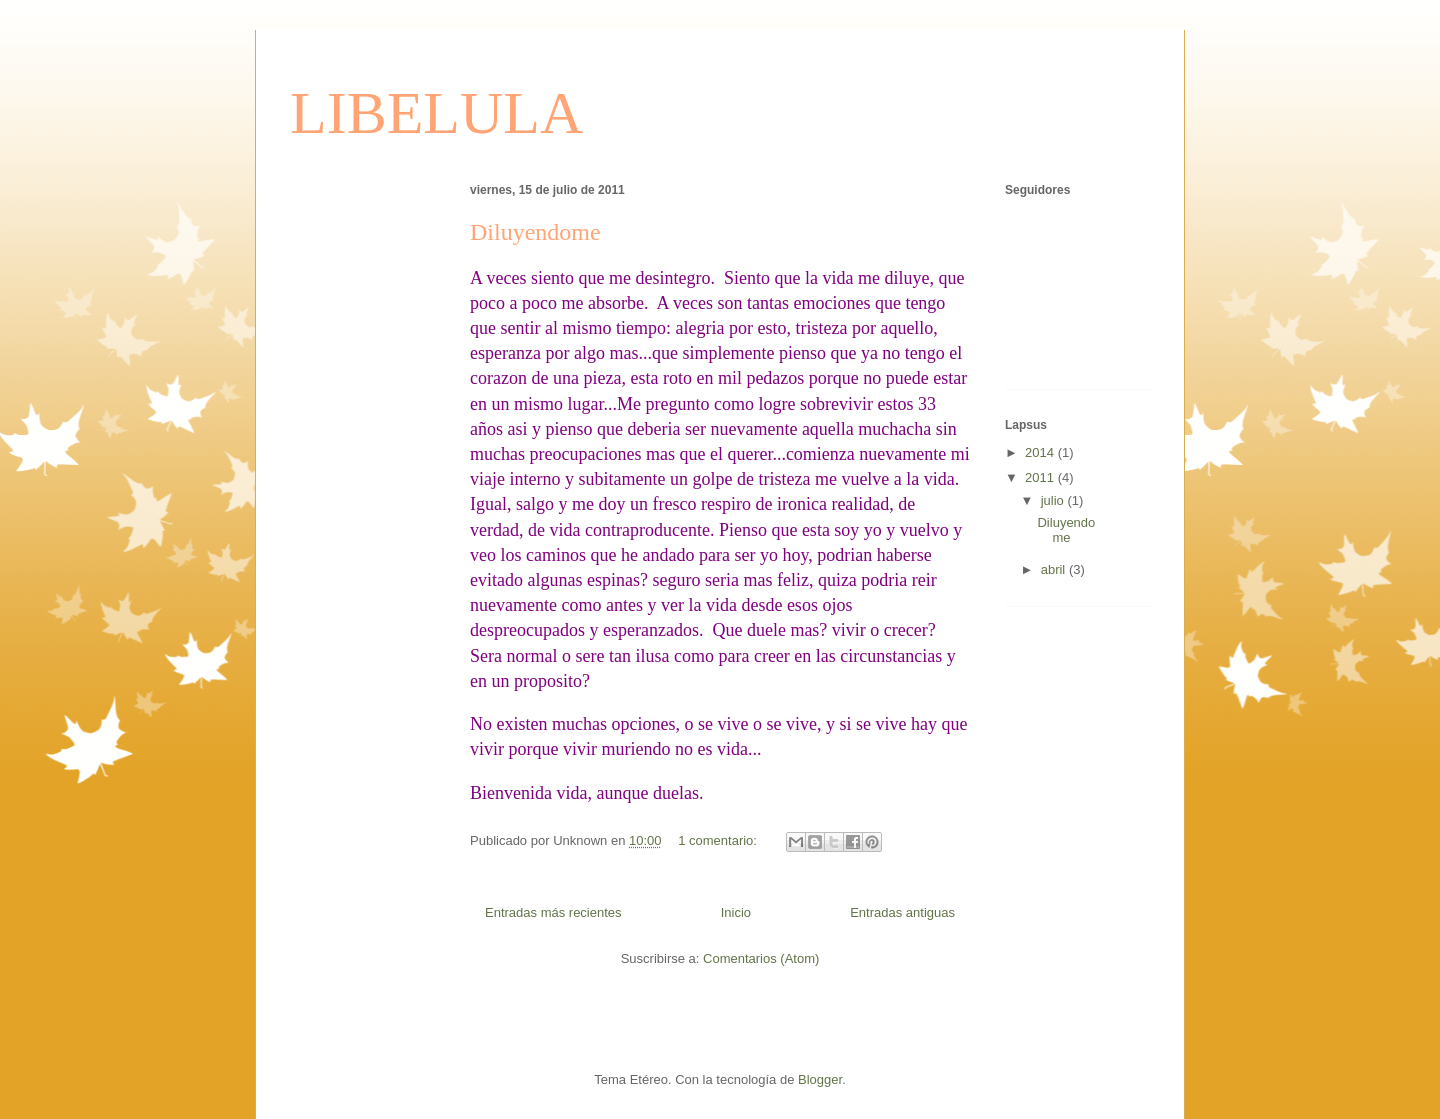 This screenshot has width=1440, height=1119. What do you see at coordinates (761, 958) in the screenshot?
I see `Comentarios (Atom)` at bounding box center [761, 958].